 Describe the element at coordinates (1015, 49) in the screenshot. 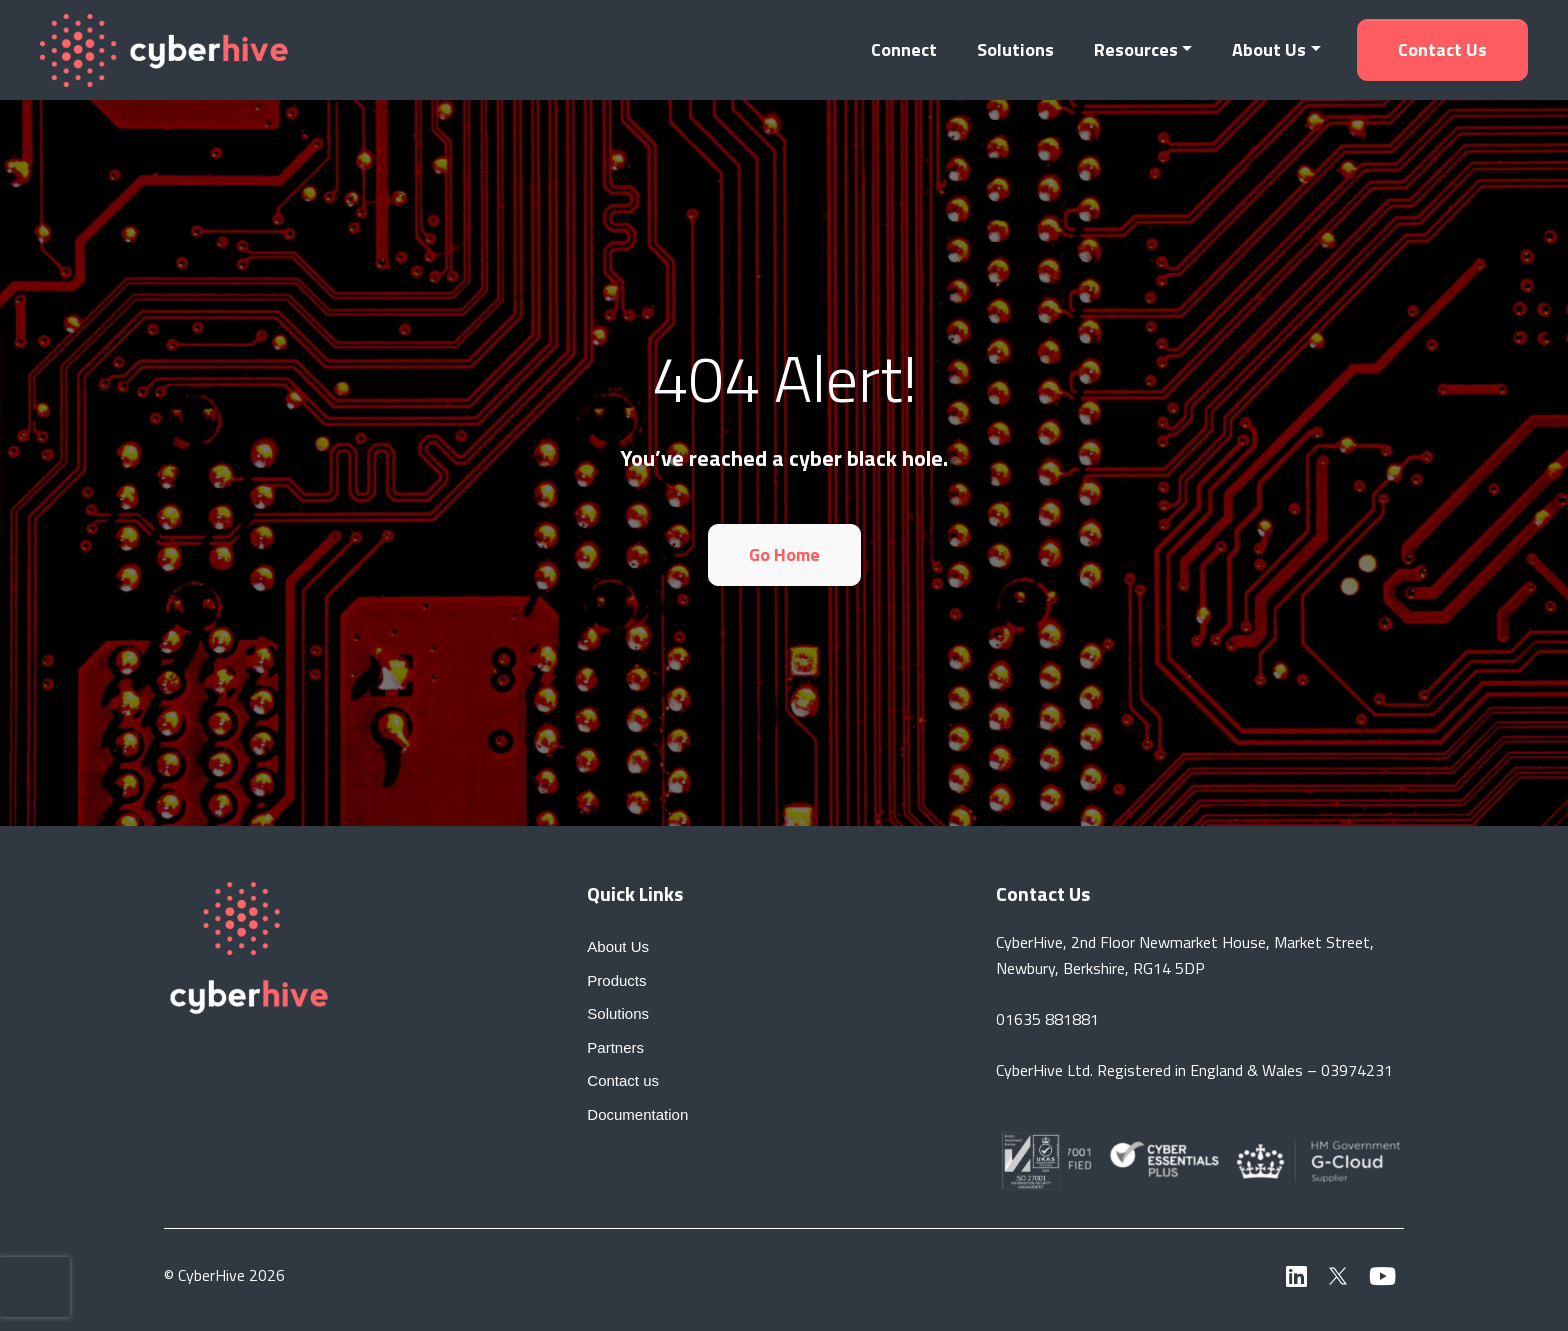

I see `Solutions` at that location.